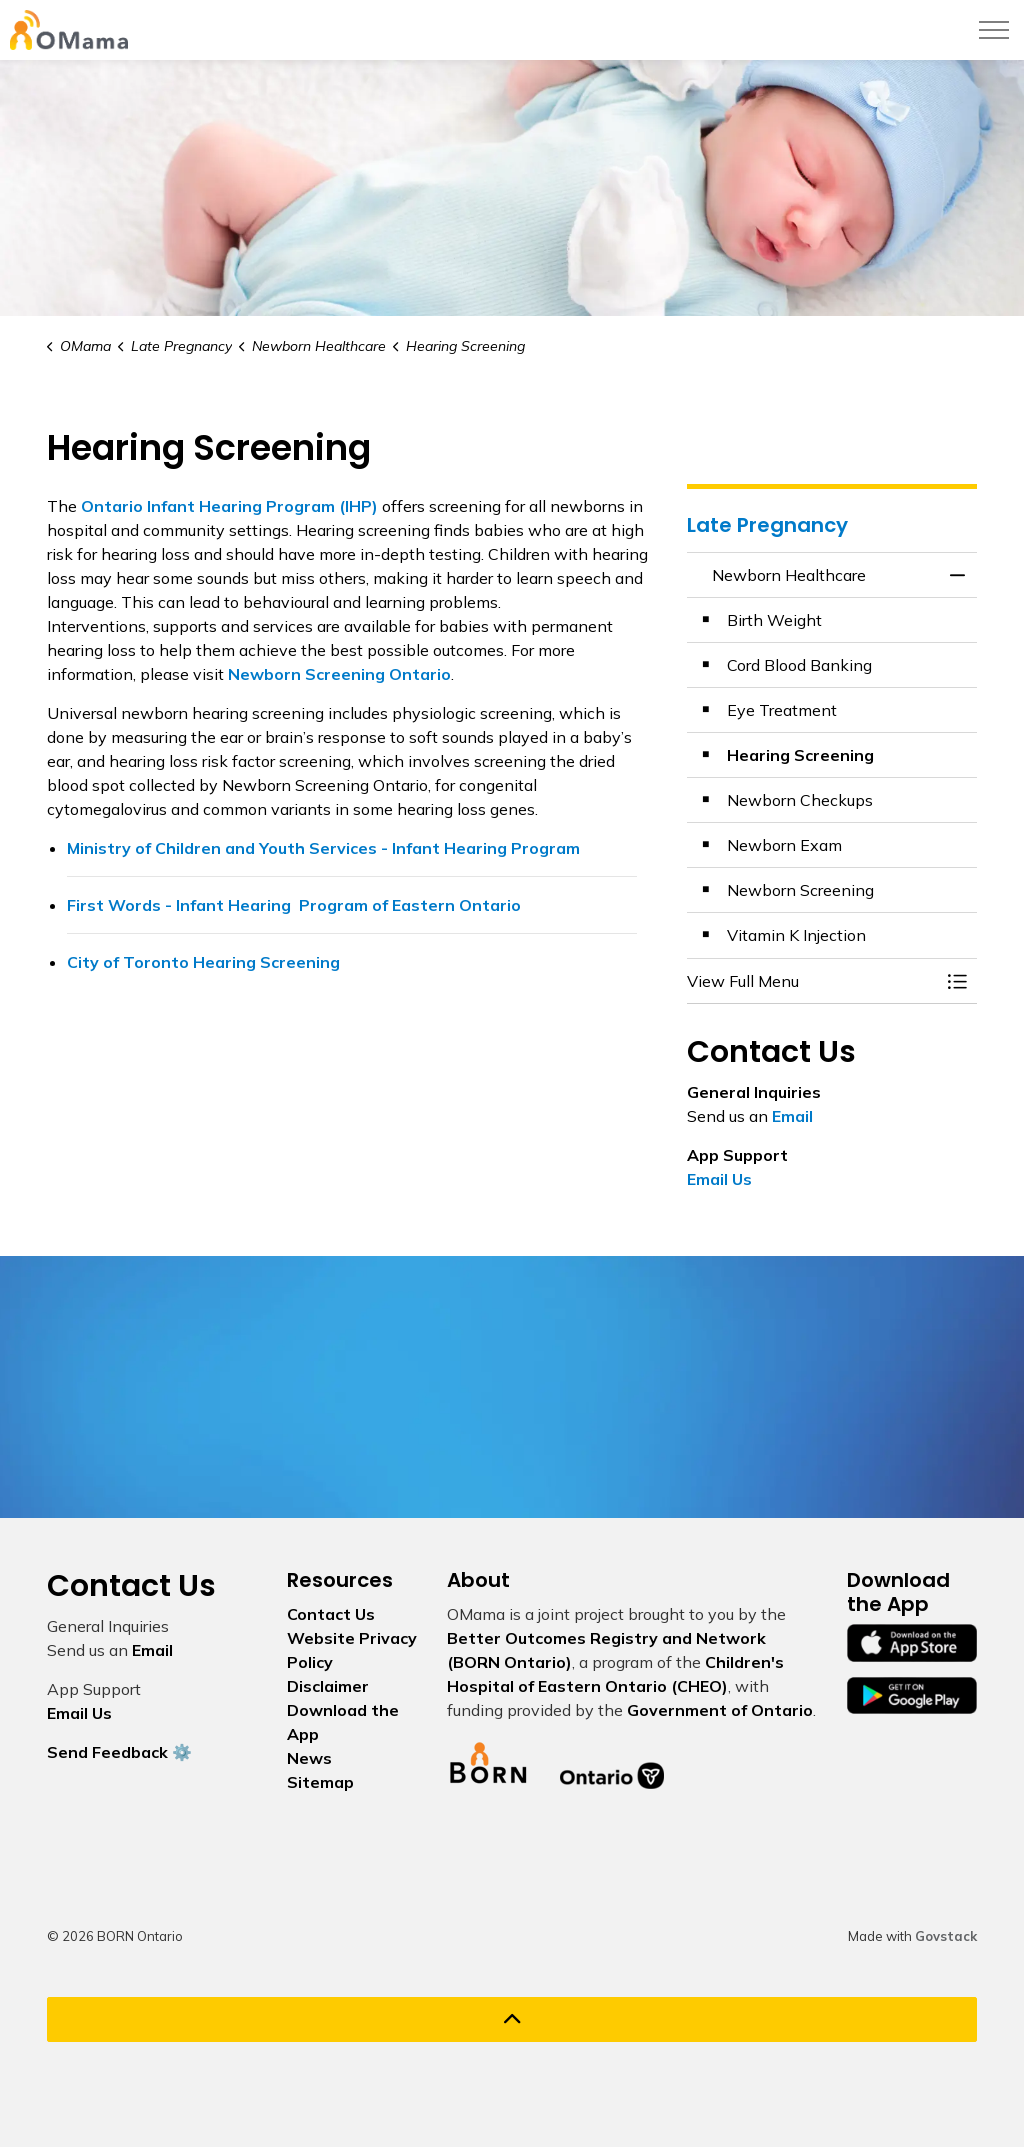 Image resolution: width=1024 pixels, height=2147 pixels. What do you see at coordinates (720, 1710) in the screenshot?
I see `Government of Ontario` at bounding box center [720, 1710].